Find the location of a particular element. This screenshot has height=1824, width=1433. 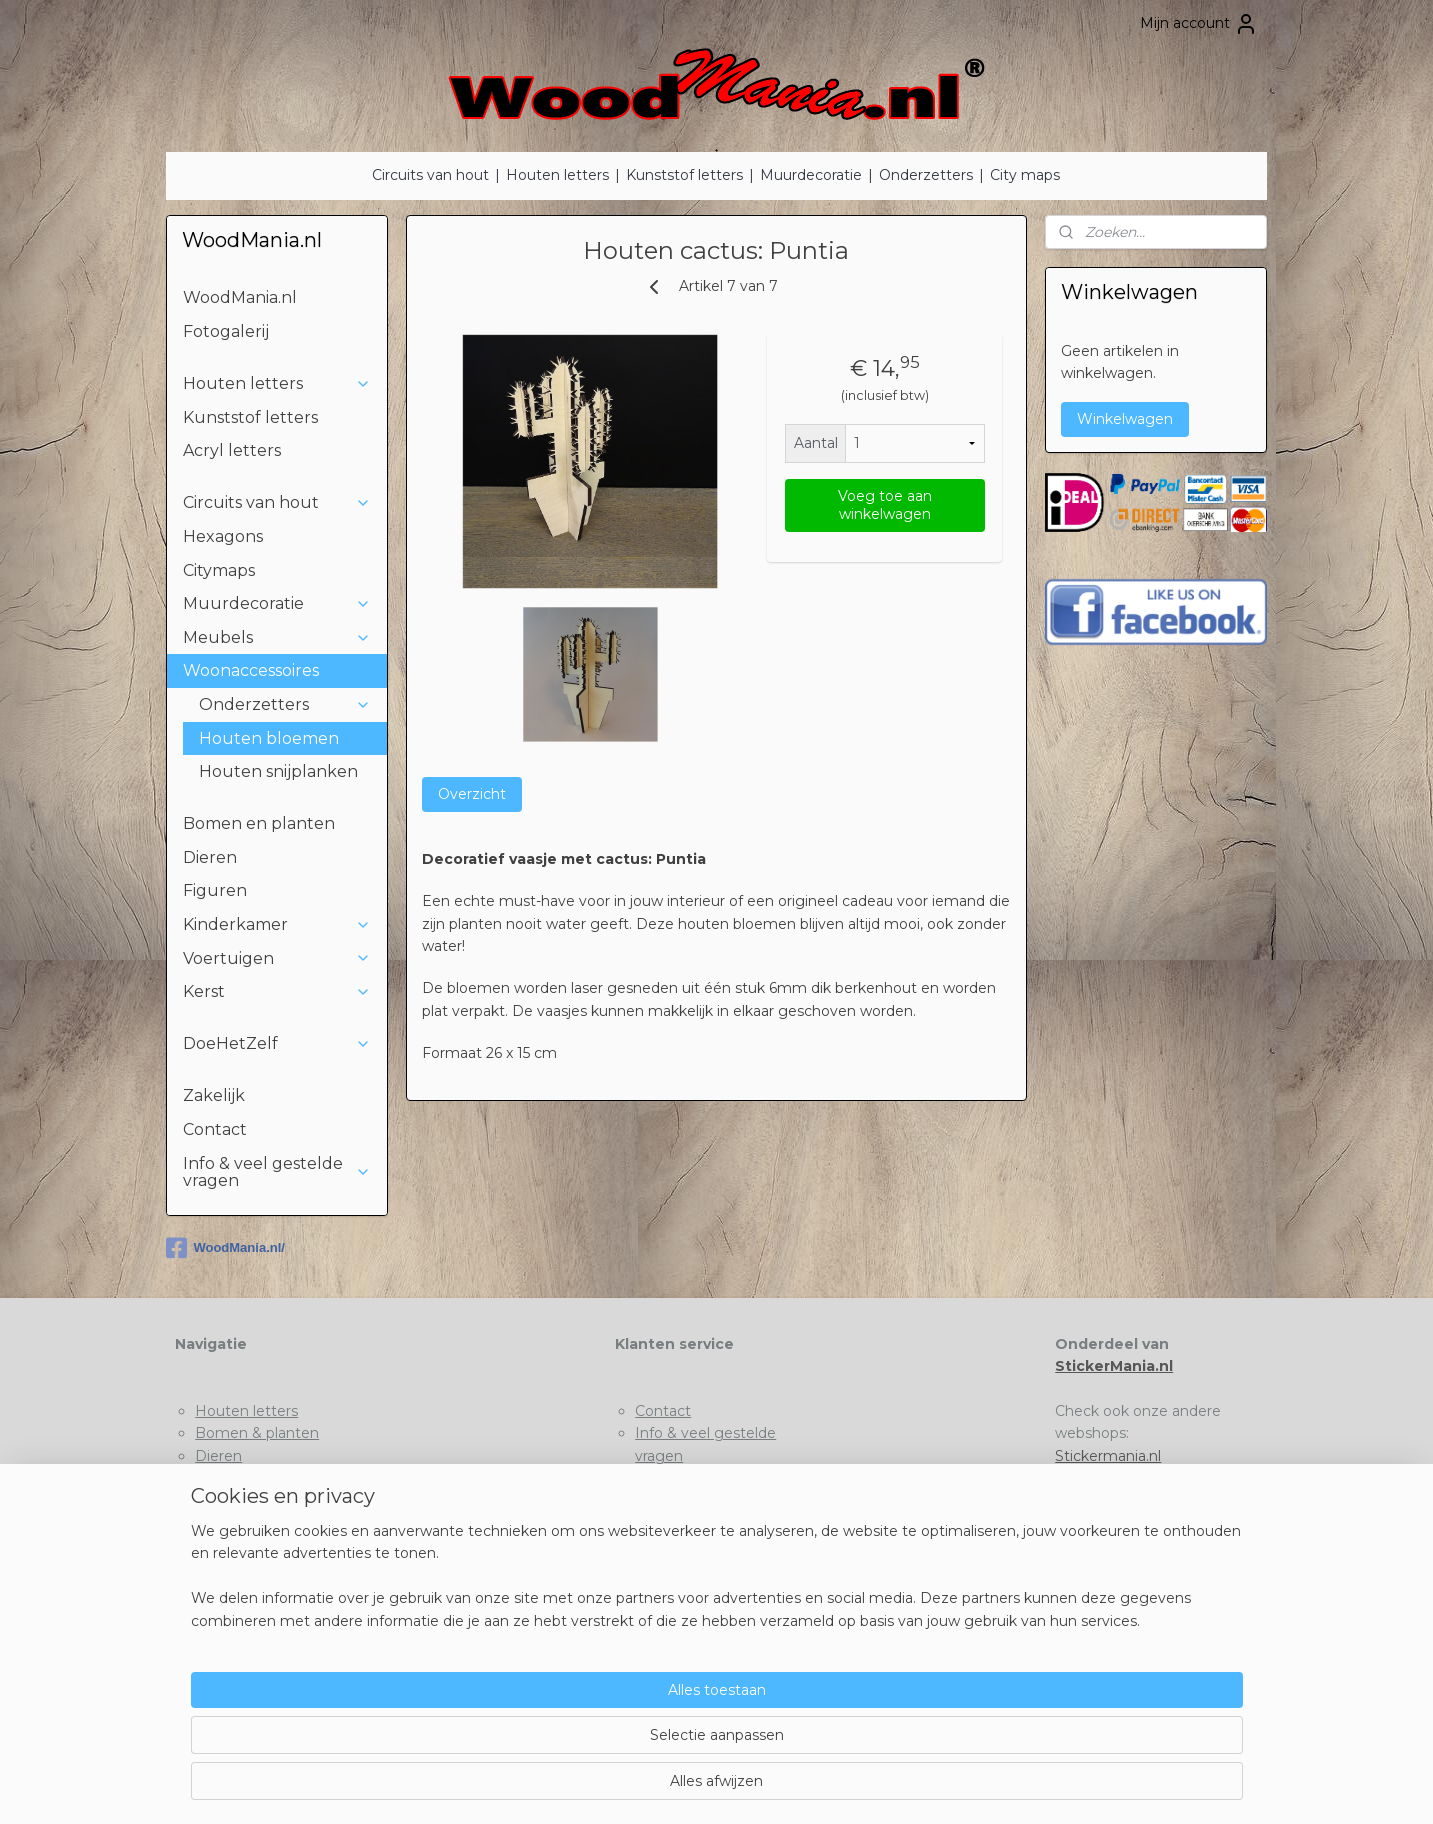

Dieren is located at coordinates (210, 857).